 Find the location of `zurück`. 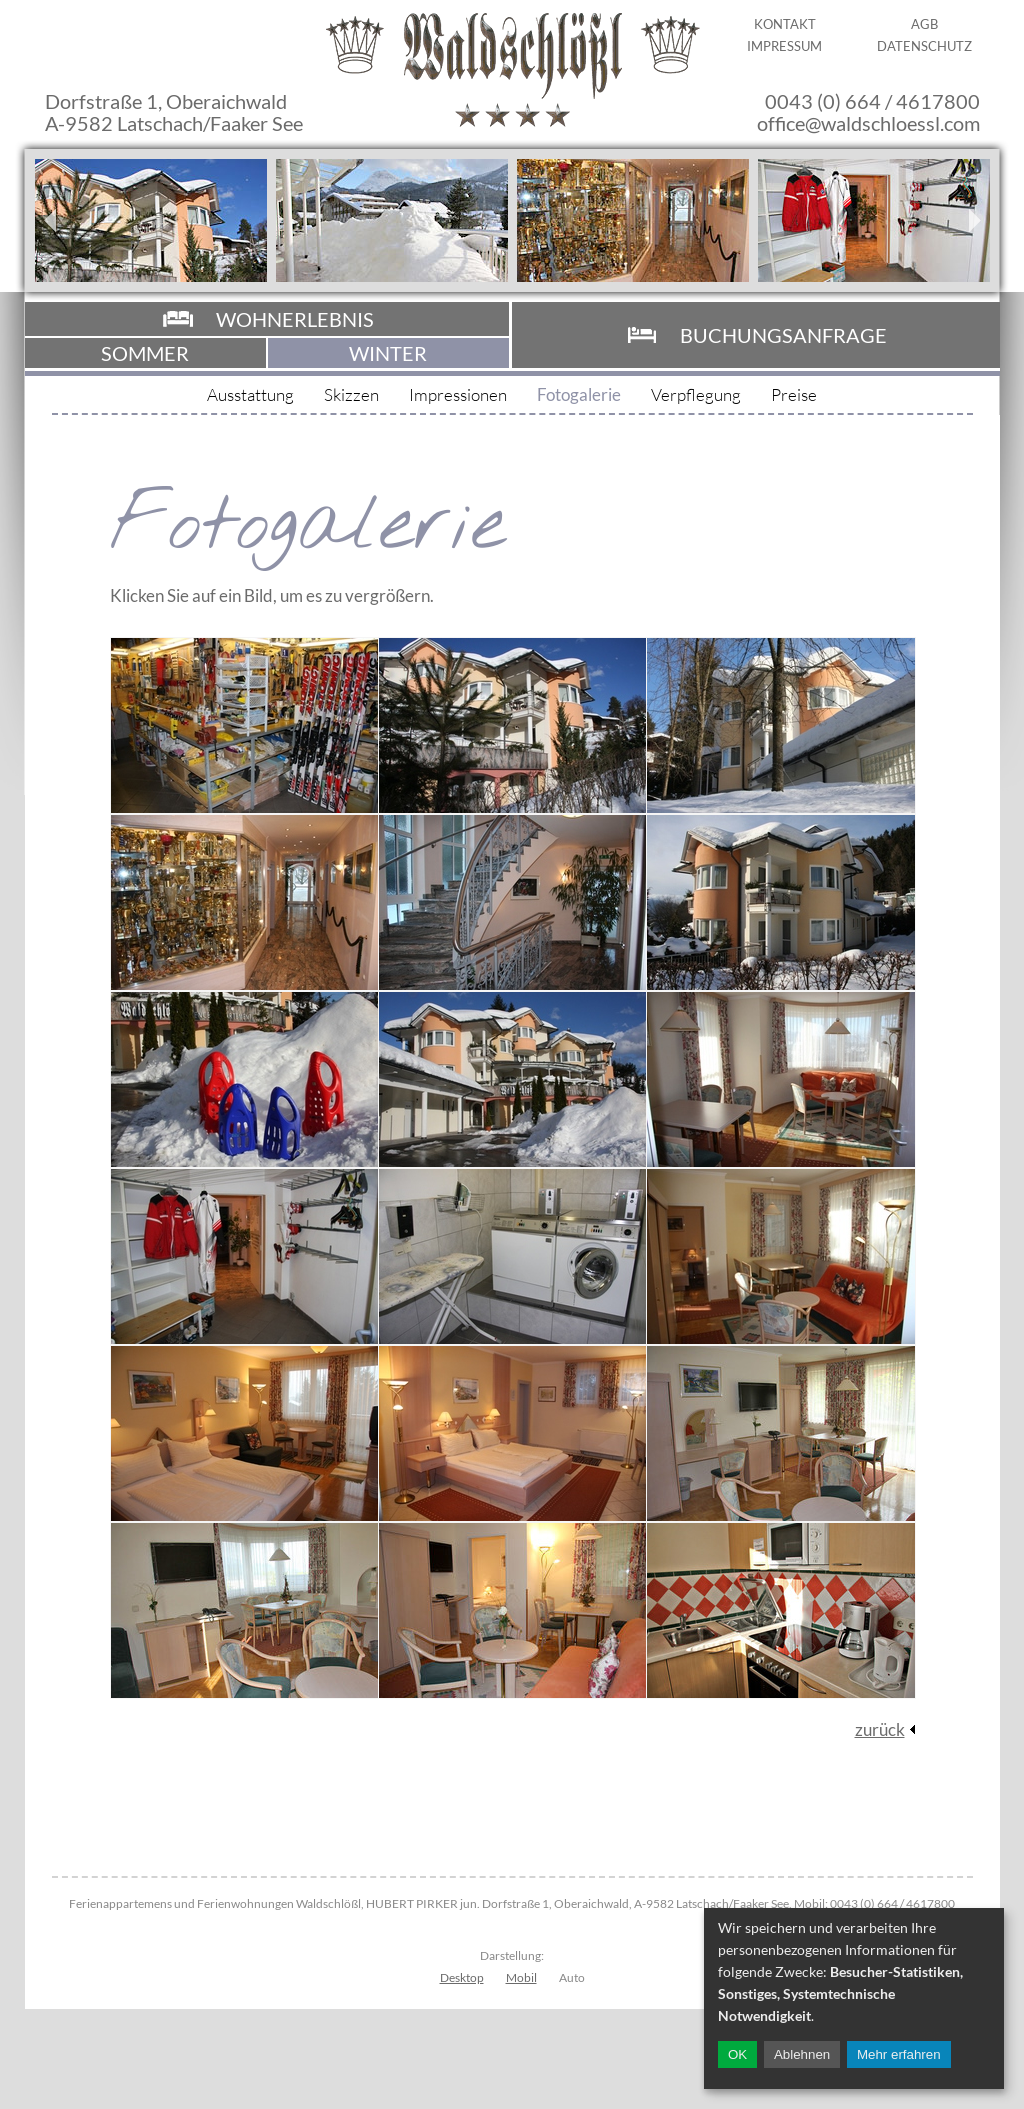

zurück is located at coordinates (880, 1729).